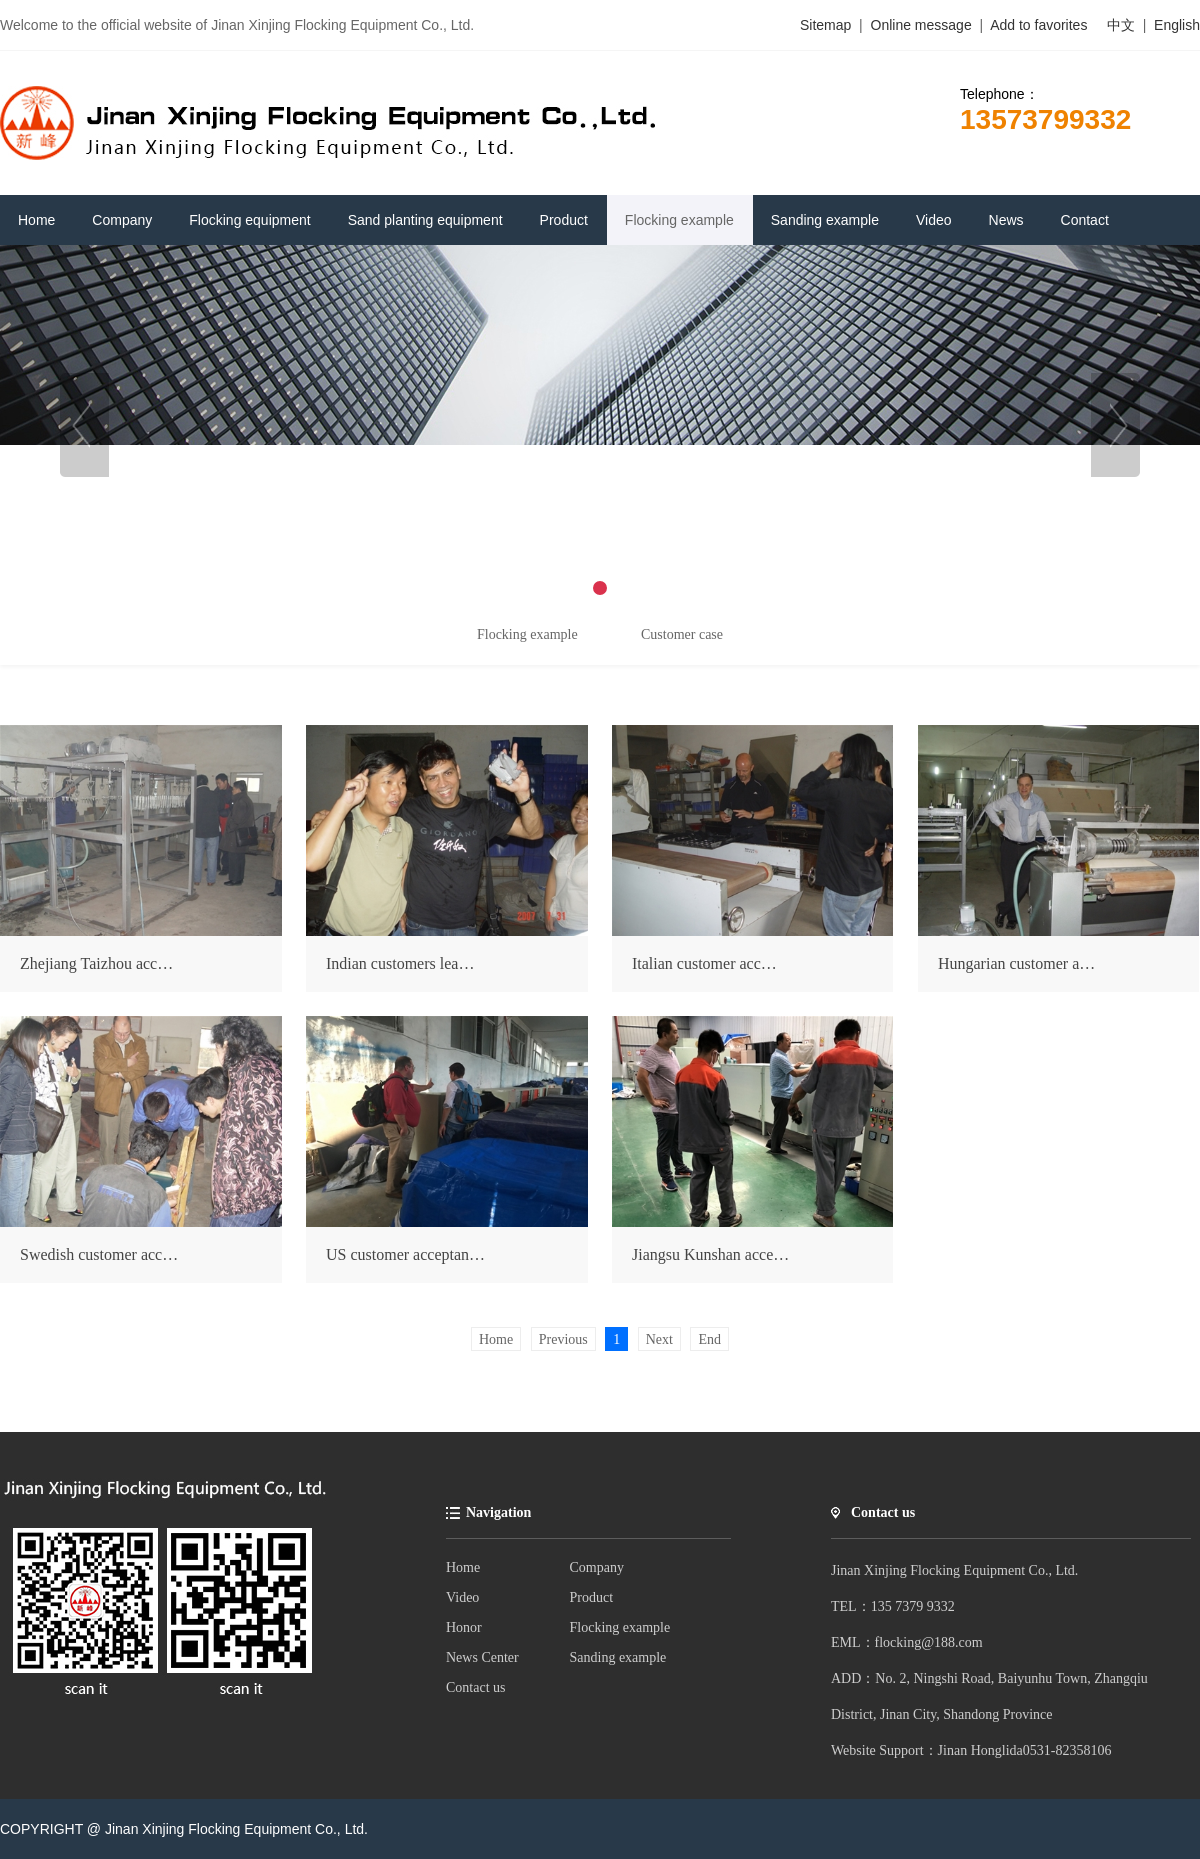 The image size is (1200, 1859). I want to click on Sanding example, so click(618, 1657).